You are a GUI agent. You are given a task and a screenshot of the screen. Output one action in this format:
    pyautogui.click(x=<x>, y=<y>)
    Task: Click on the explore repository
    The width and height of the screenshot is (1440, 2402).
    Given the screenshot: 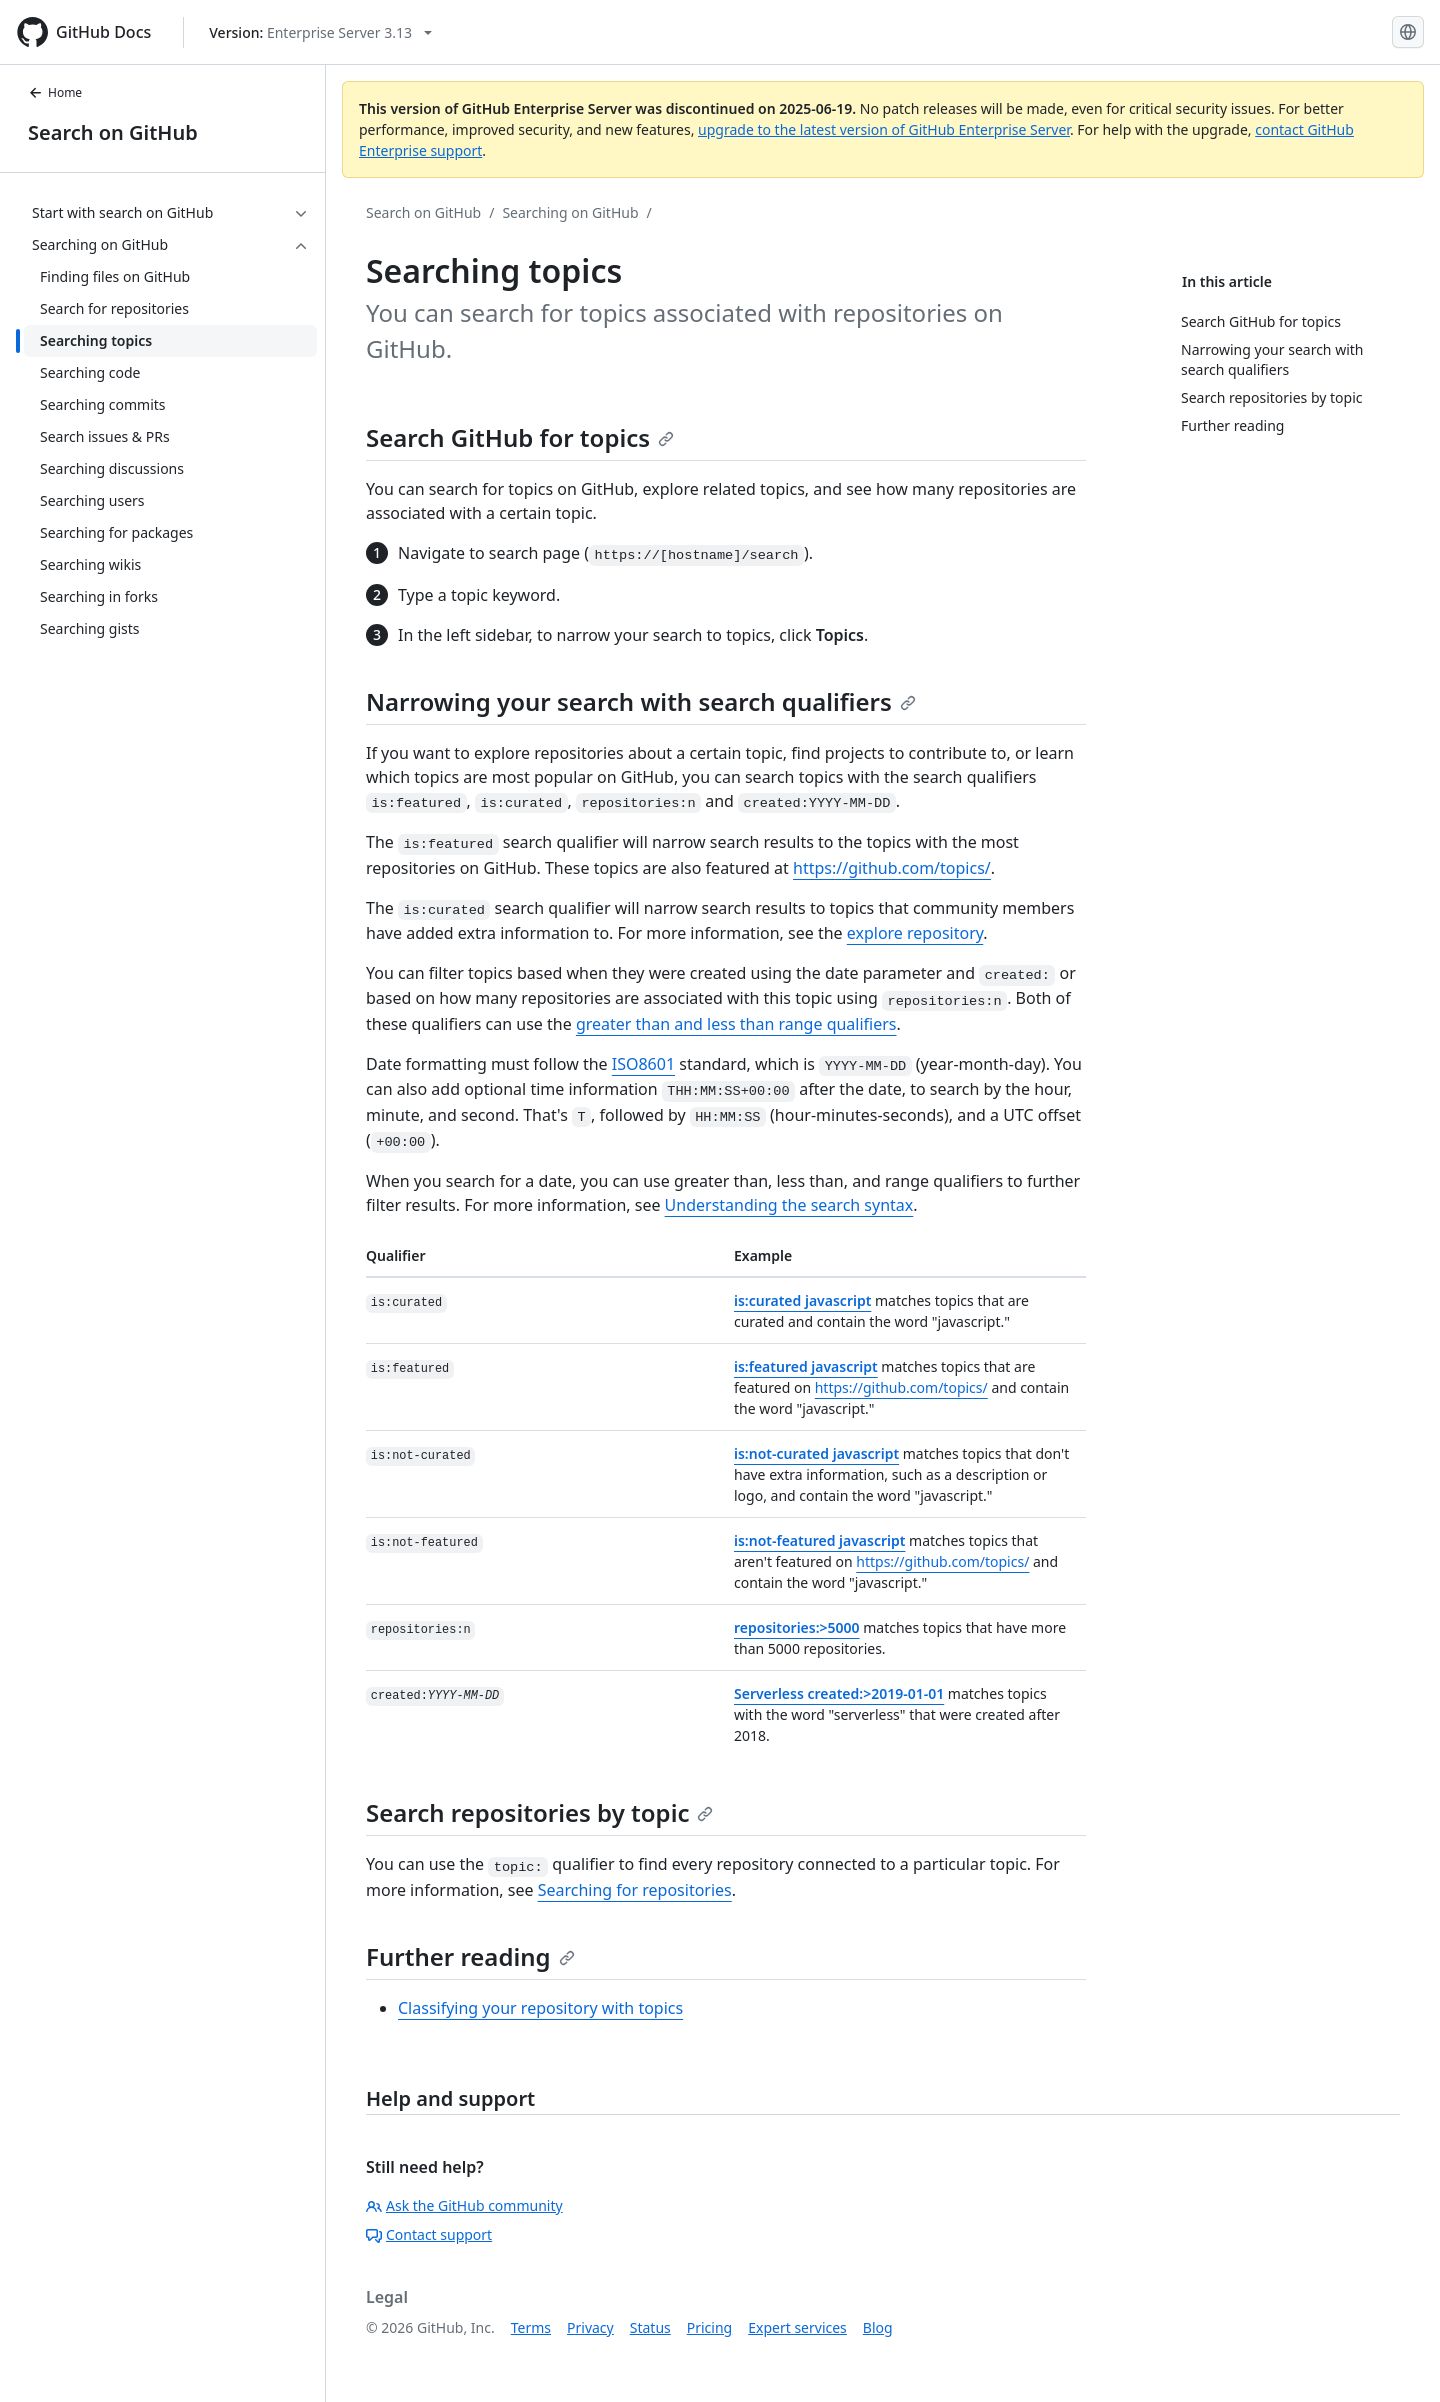 What is the action you would take?
    pyautogui.click(x=915, y=933)
    